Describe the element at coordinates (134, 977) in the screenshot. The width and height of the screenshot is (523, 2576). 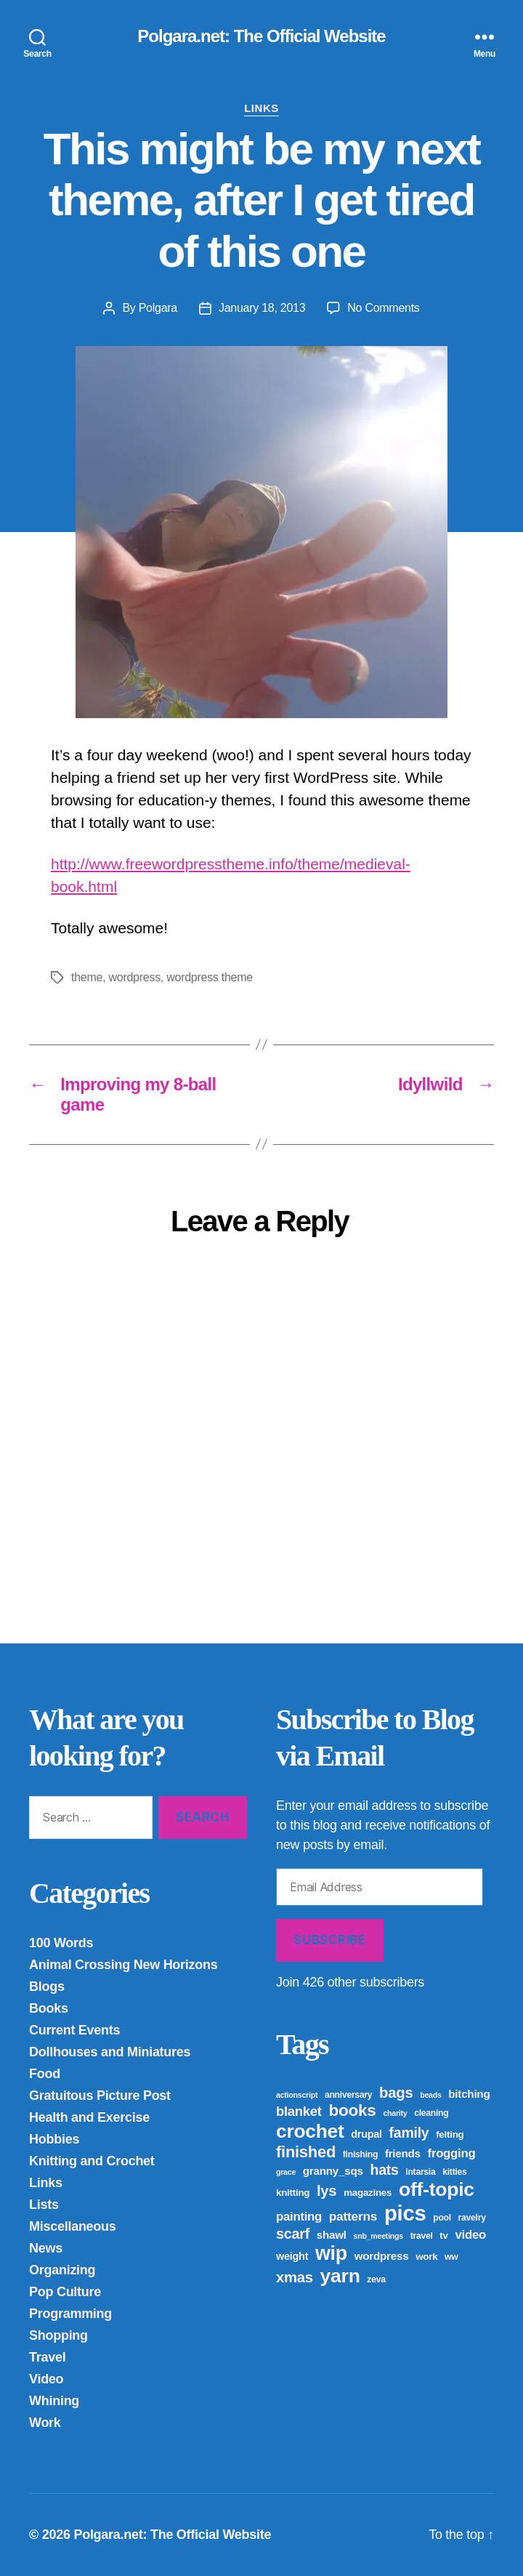
I see `wordpress` at that location.